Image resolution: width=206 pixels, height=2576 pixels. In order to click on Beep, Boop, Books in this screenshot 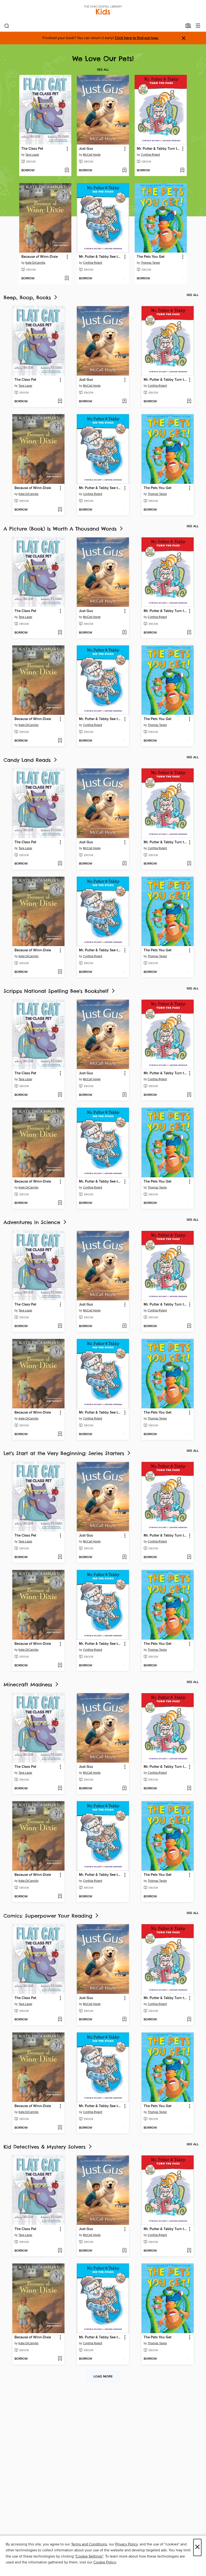, I will do `click(31, 297)`.